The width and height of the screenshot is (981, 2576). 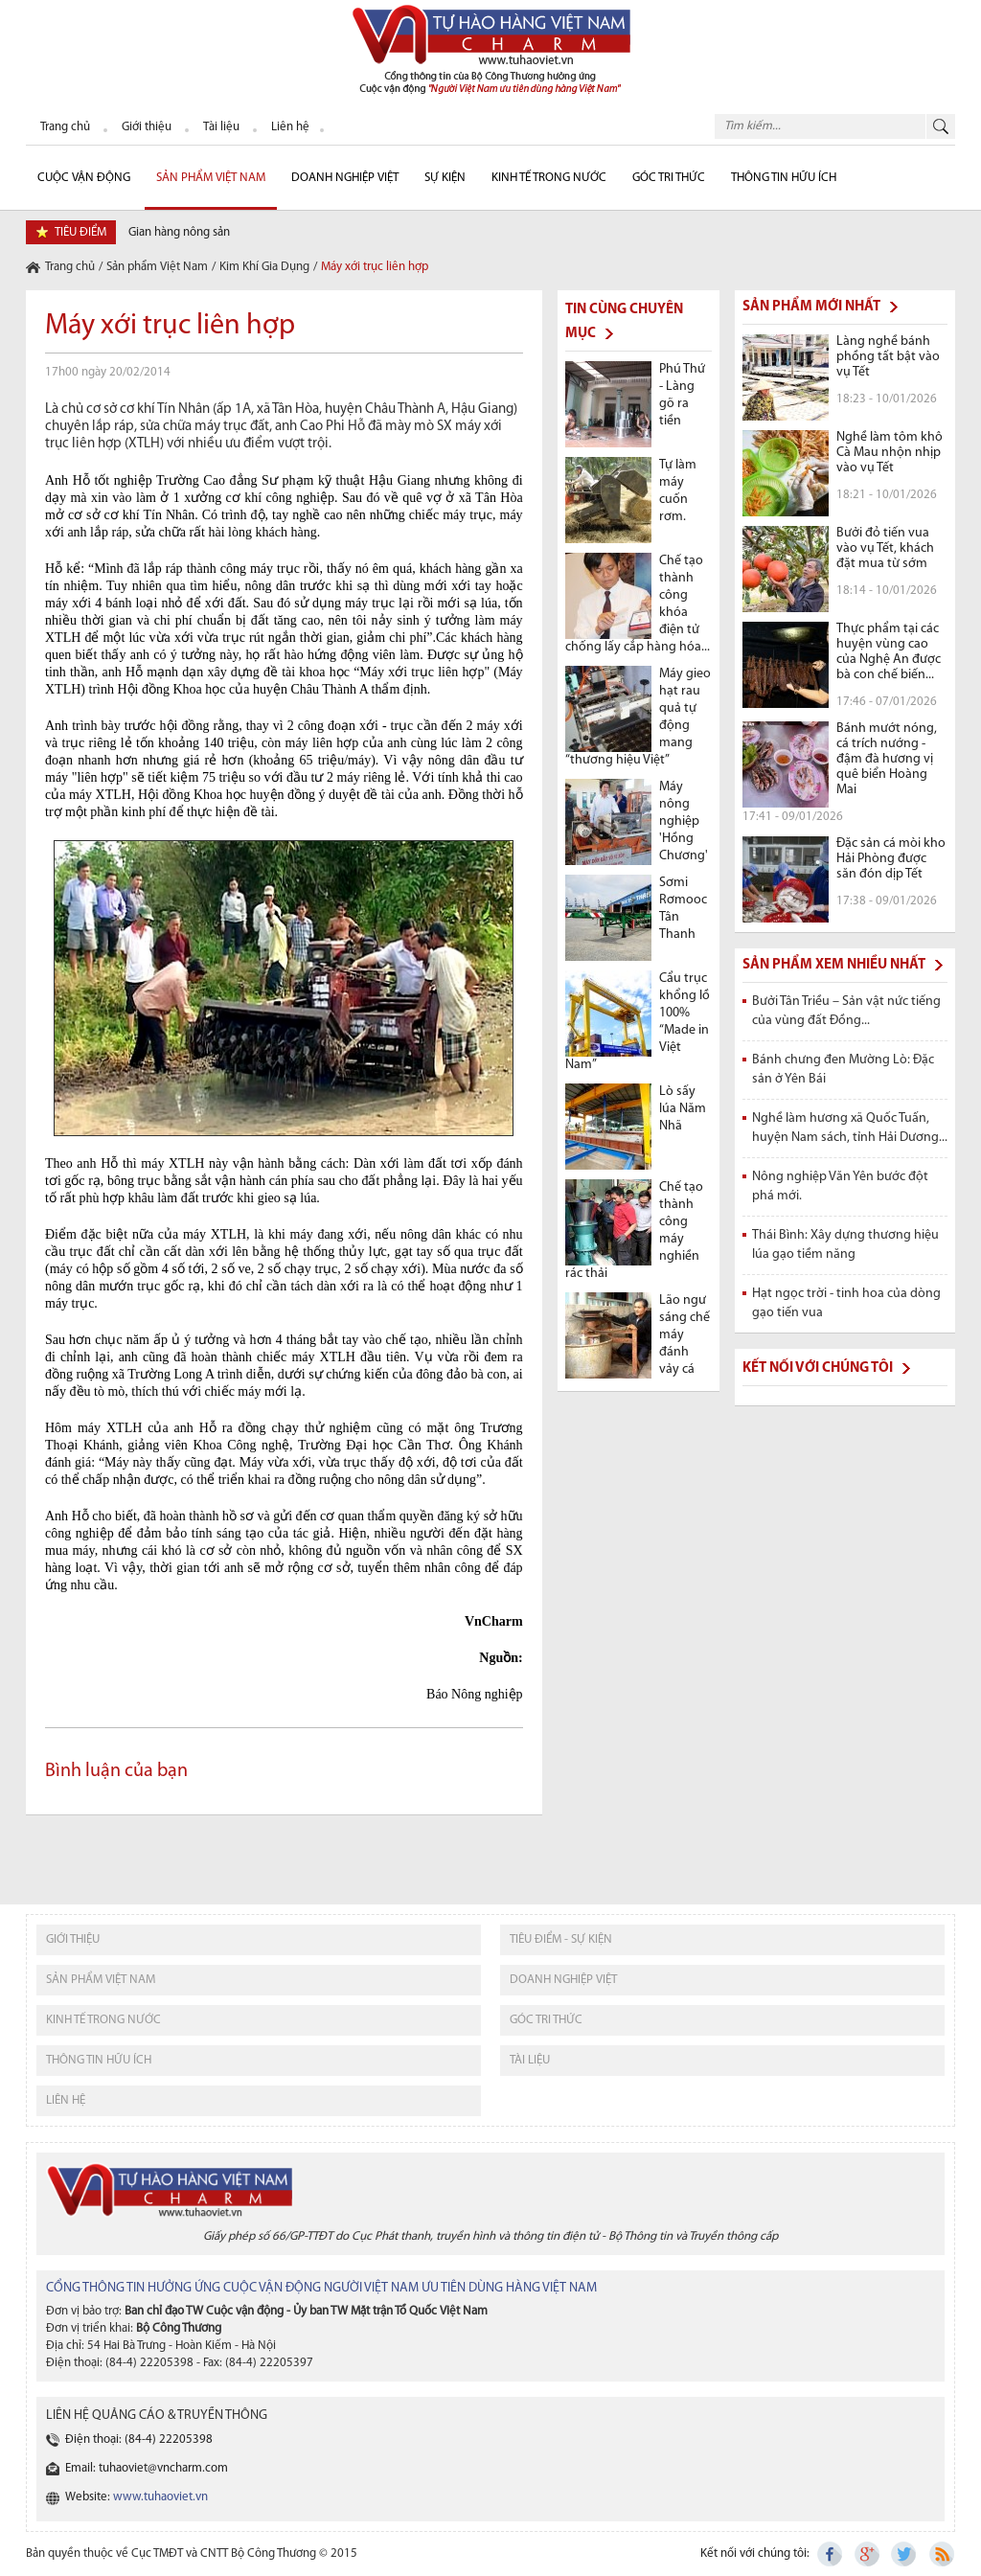 I want to click on Kinh tế trong nước, so click(x=548, y=177).